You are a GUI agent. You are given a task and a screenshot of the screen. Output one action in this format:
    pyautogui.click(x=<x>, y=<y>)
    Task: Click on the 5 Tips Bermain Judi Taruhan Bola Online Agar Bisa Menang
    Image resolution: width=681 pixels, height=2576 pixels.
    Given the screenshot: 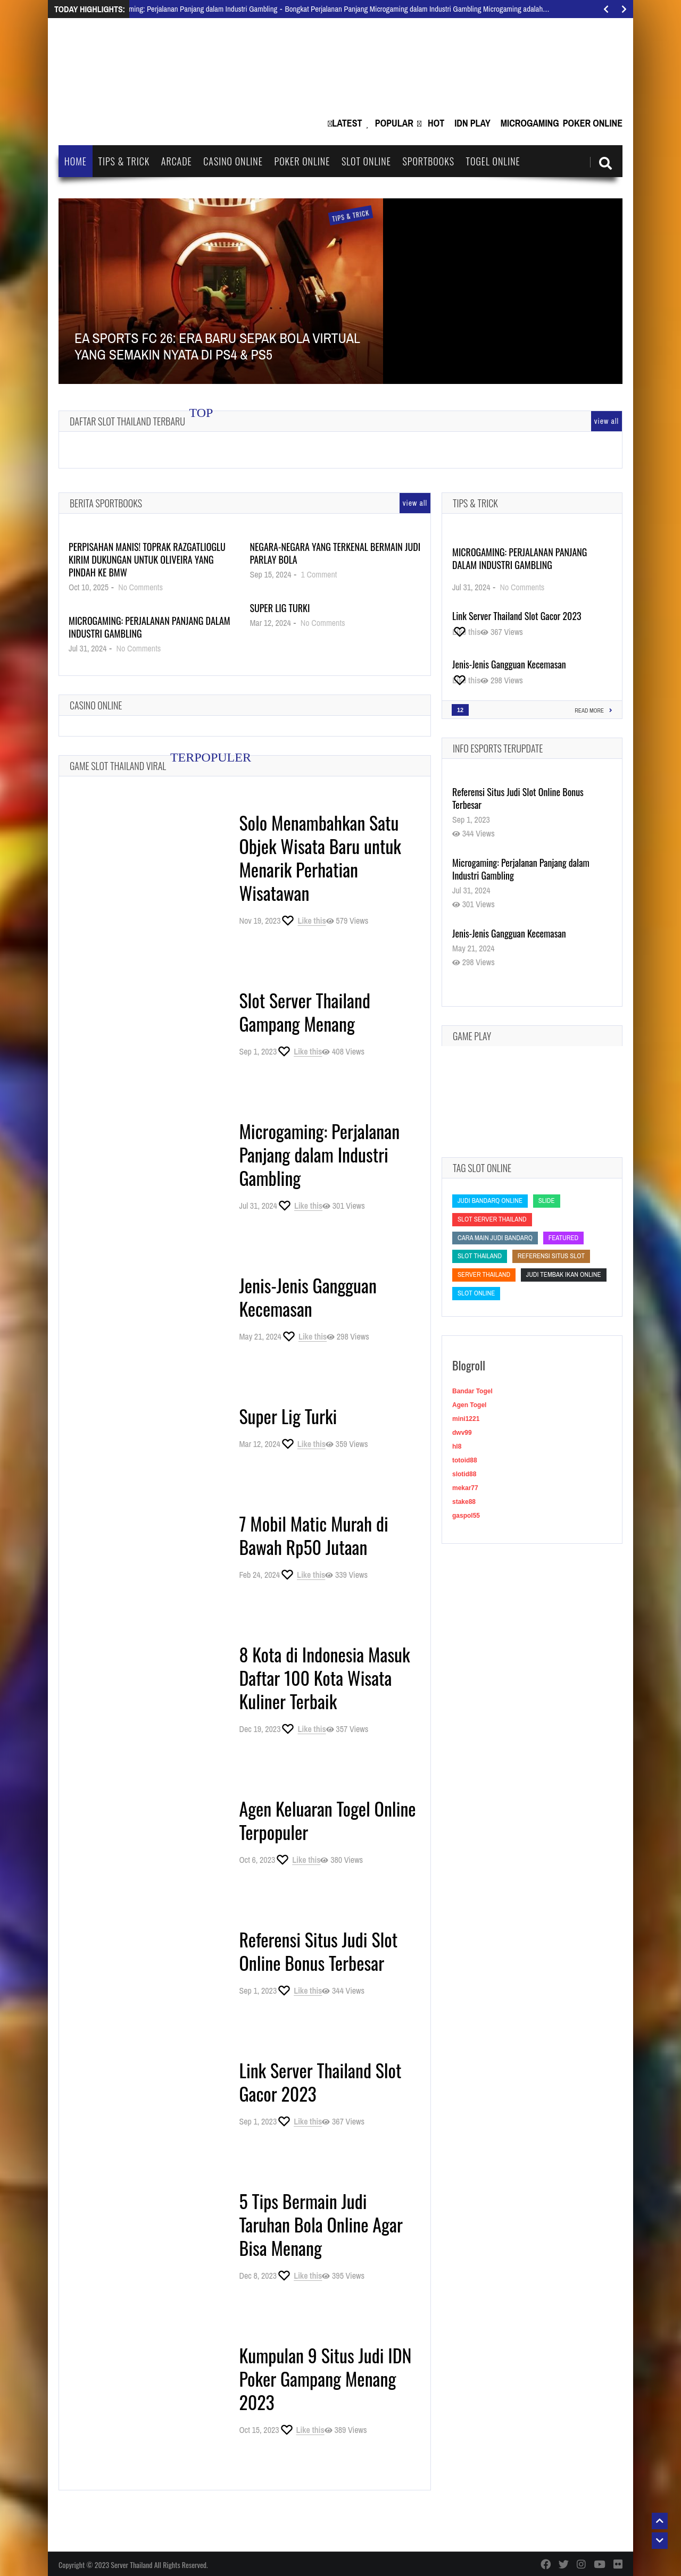 What is the action you would take?
    pyautogui.click(x=321, y=2224)
    